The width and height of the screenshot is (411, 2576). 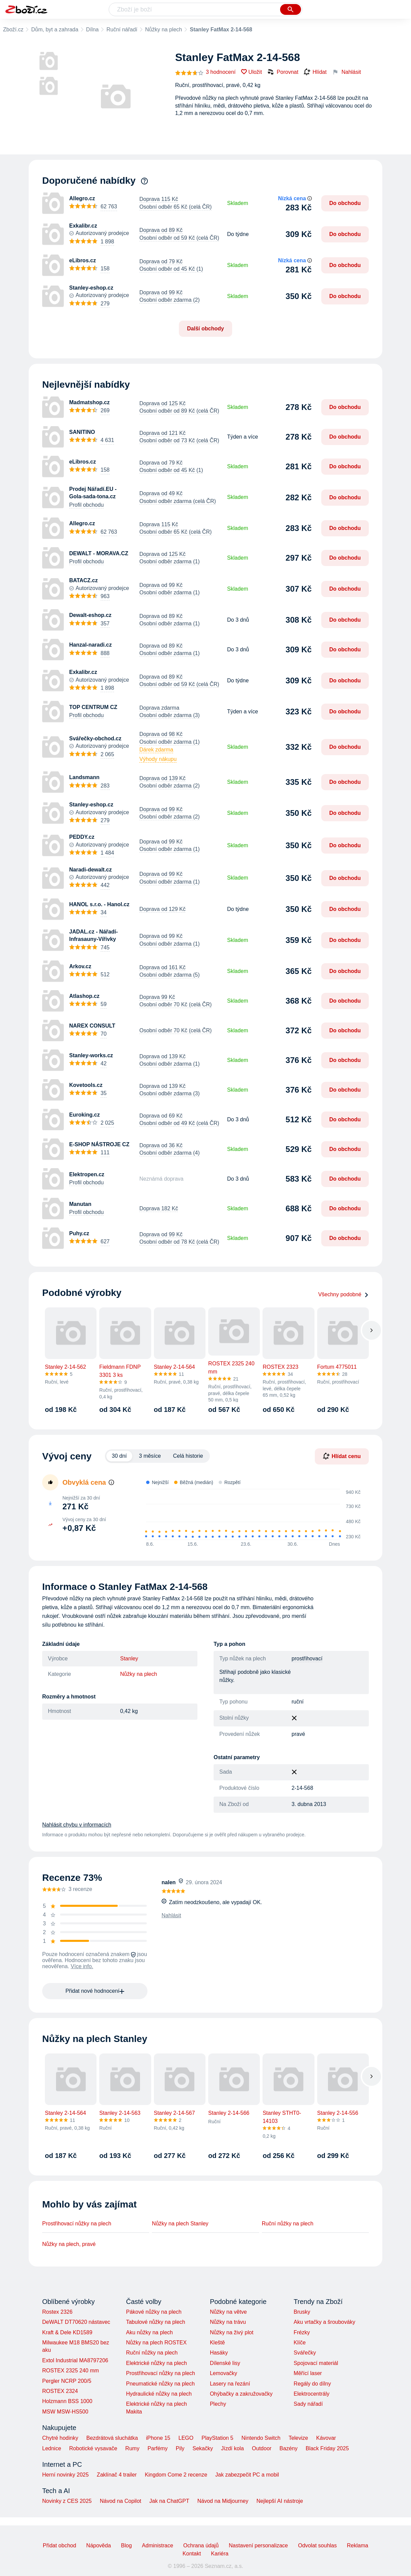 What do you see at coordinates (249, 1515) in the screenshot?
I see `[application]` at bounding box center [249, 1515].